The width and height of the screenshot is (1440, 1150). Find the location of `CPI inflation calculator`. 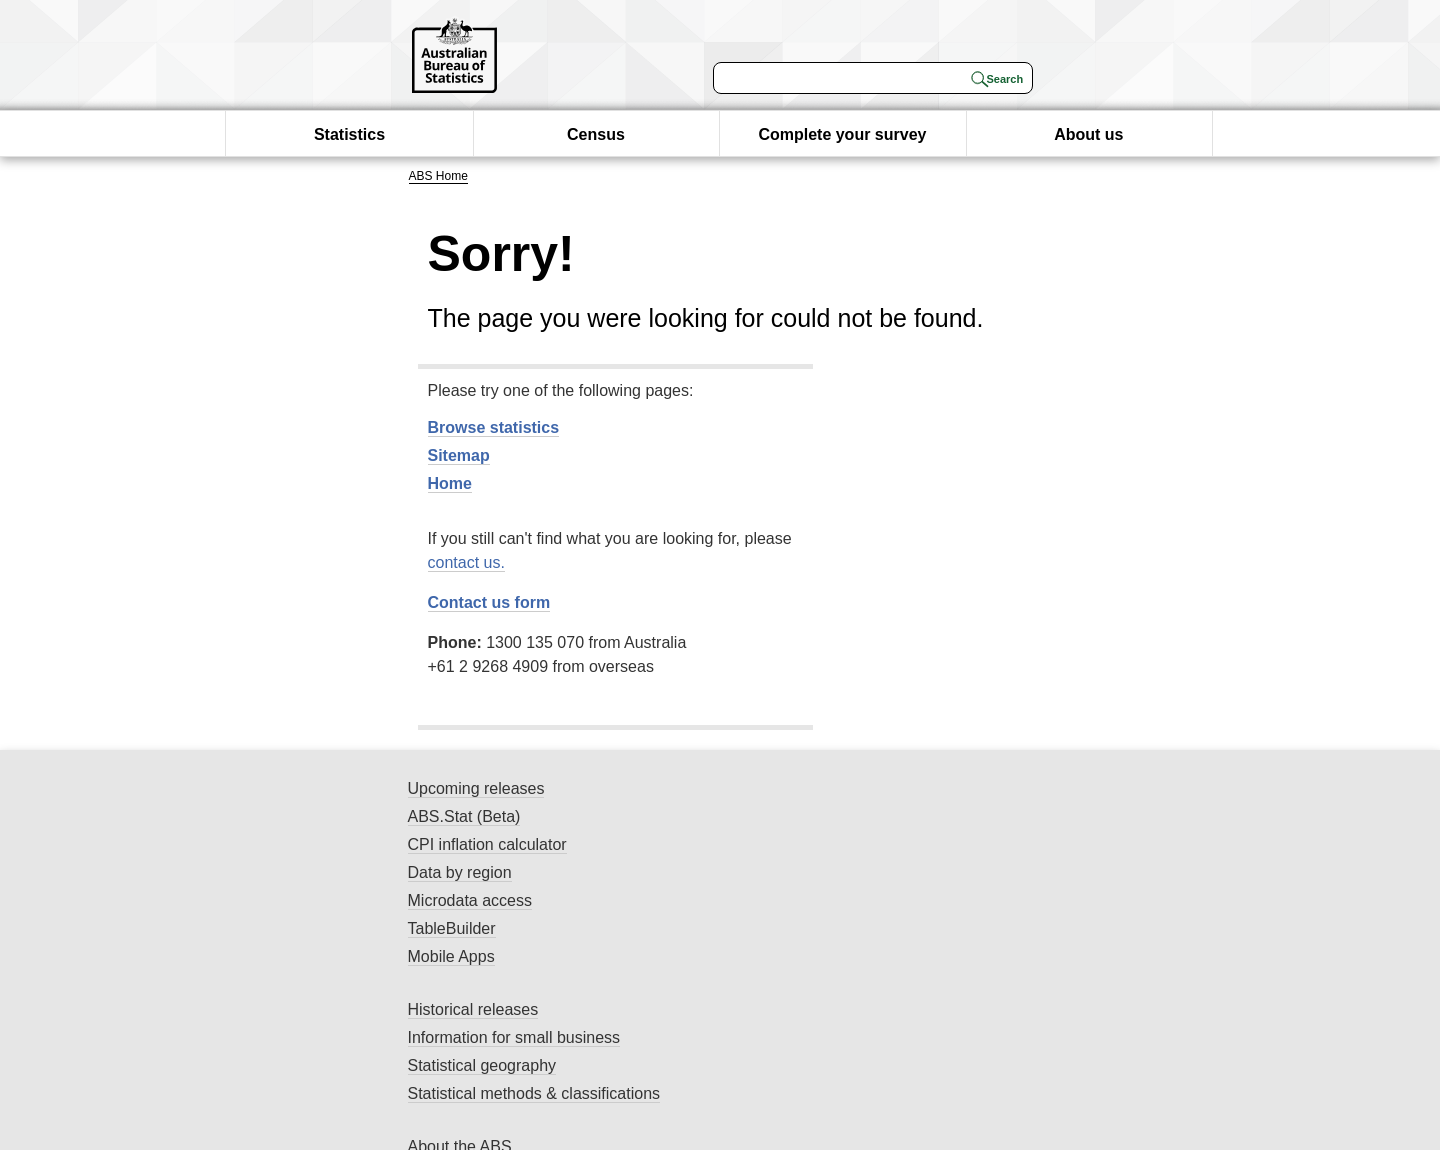

CPI inflation calculator is located at coordinates (487, 844).